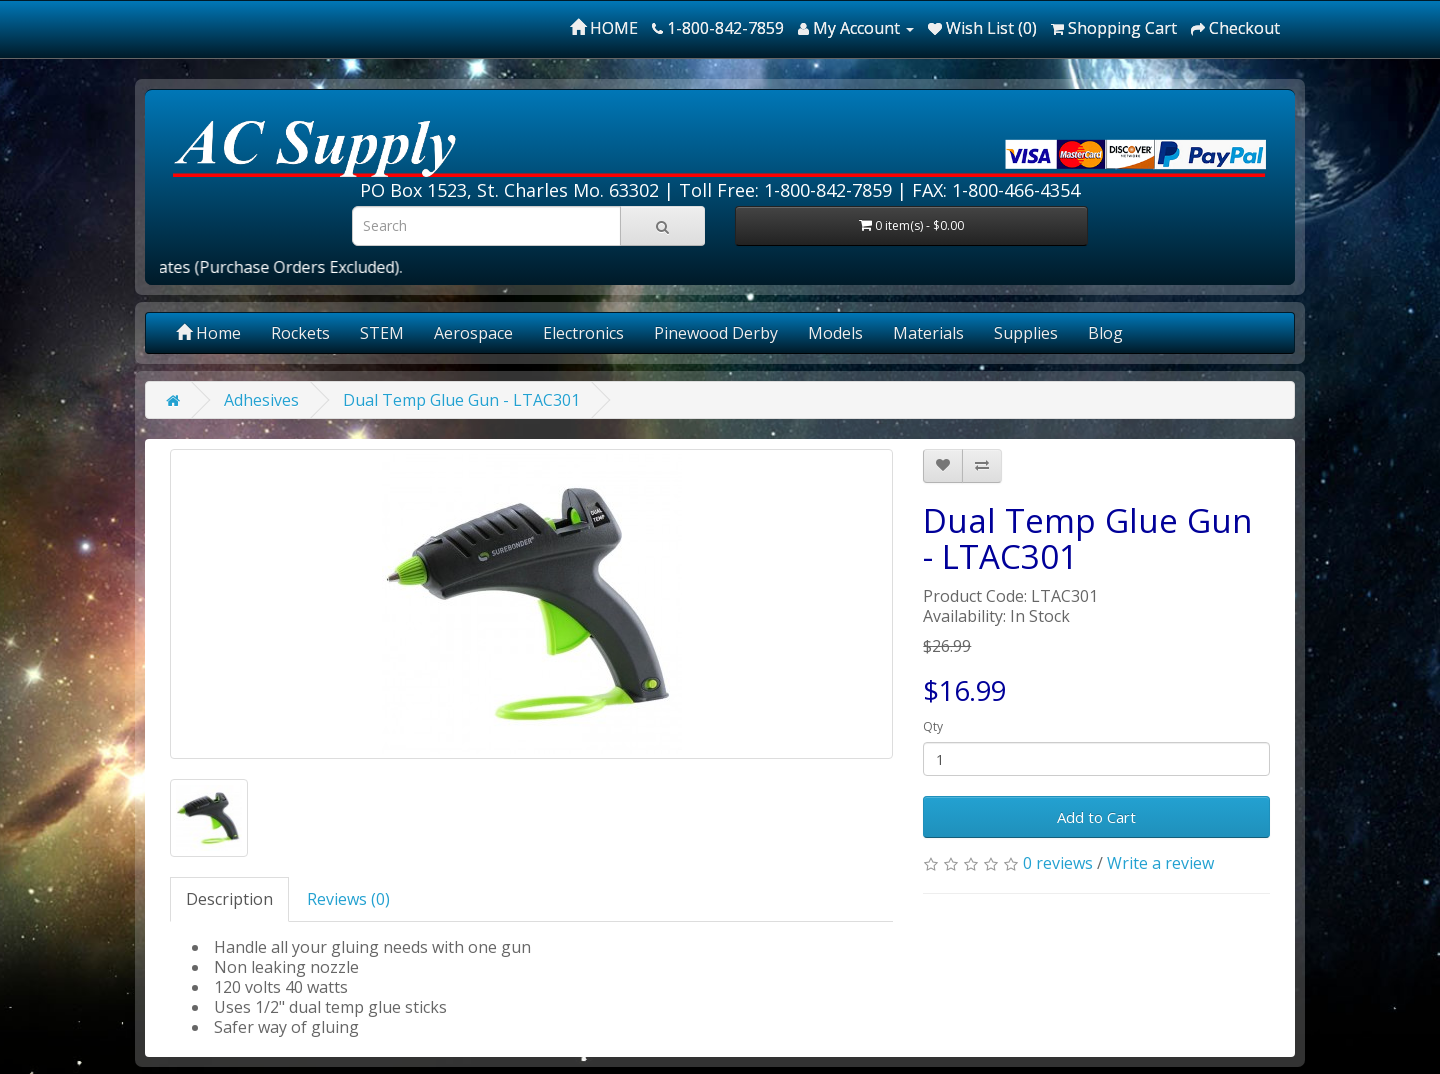  Describe the element at coordinates (1058, 863) in the screenshot. I see `0 reviews` at that location.